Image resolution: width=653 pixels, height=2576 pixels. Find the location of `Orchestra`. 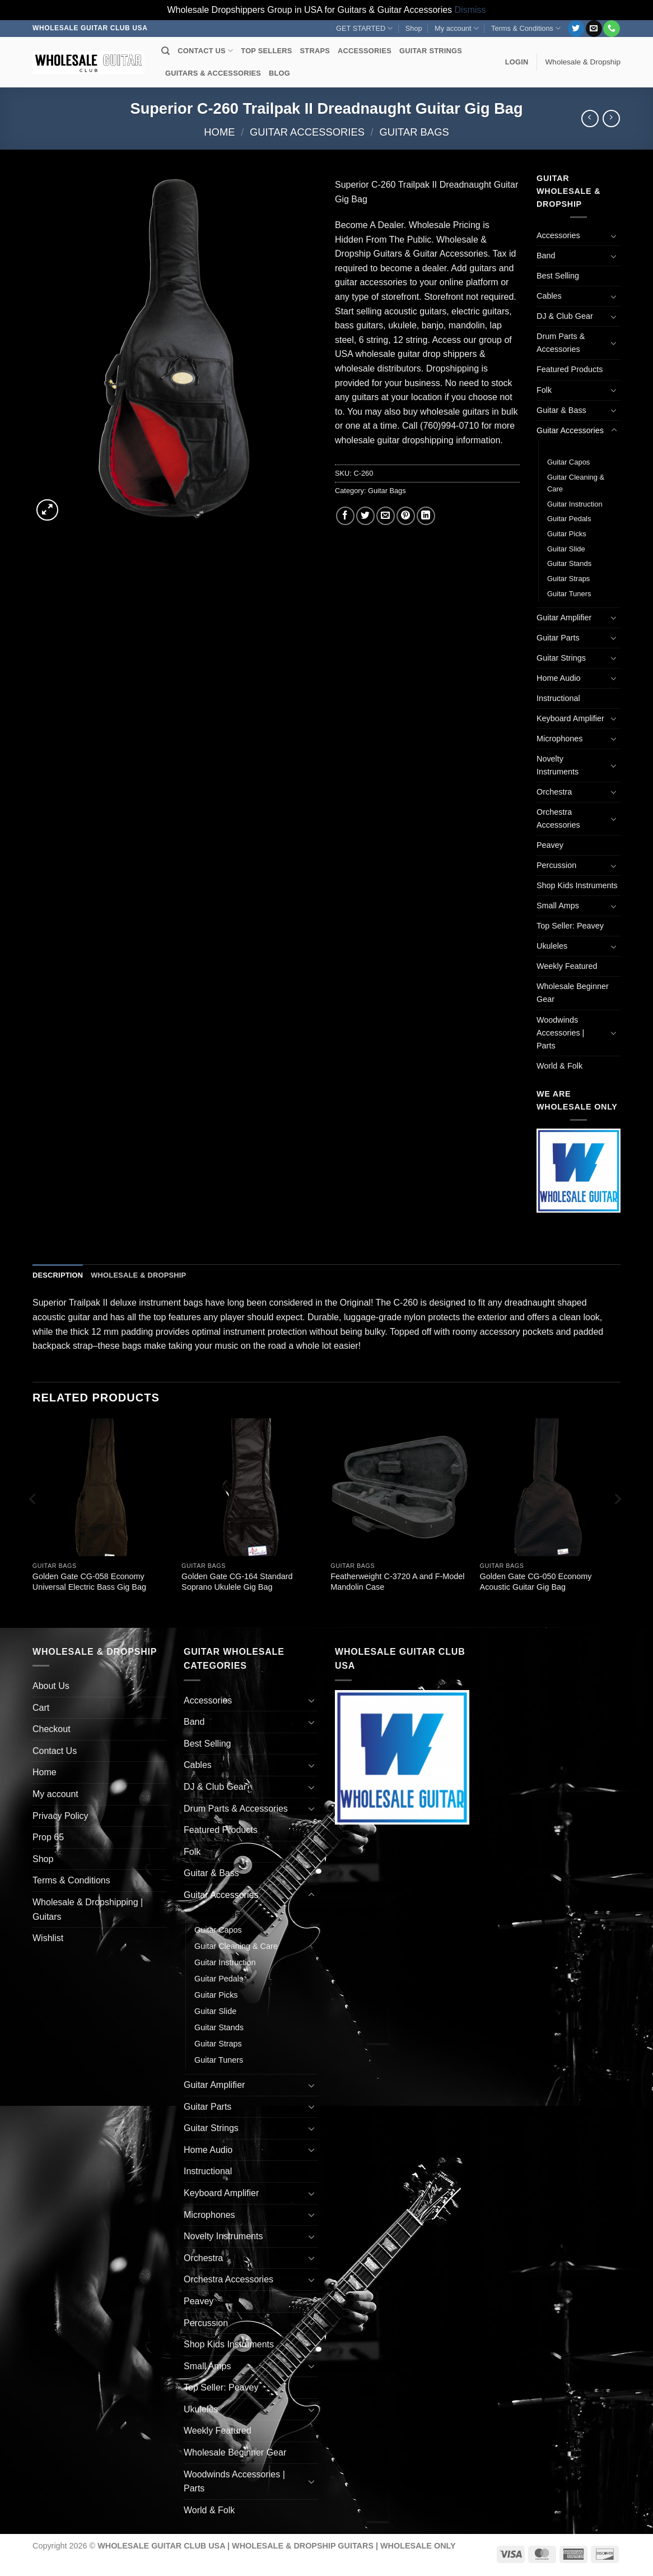

Orchestra is located at coordinates (554, 791).